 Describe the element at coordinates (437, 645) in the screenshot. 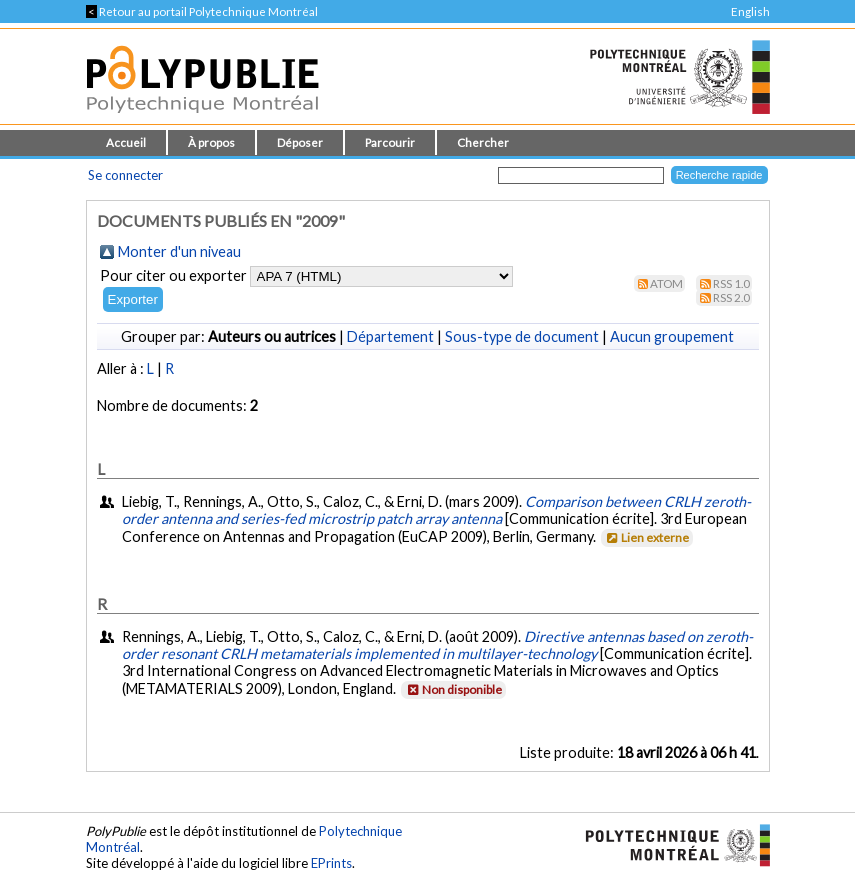

I see `Directive antennas based on zeroth-order resonant CRLH metamaterials implemented in multilayer-technology` at that location.